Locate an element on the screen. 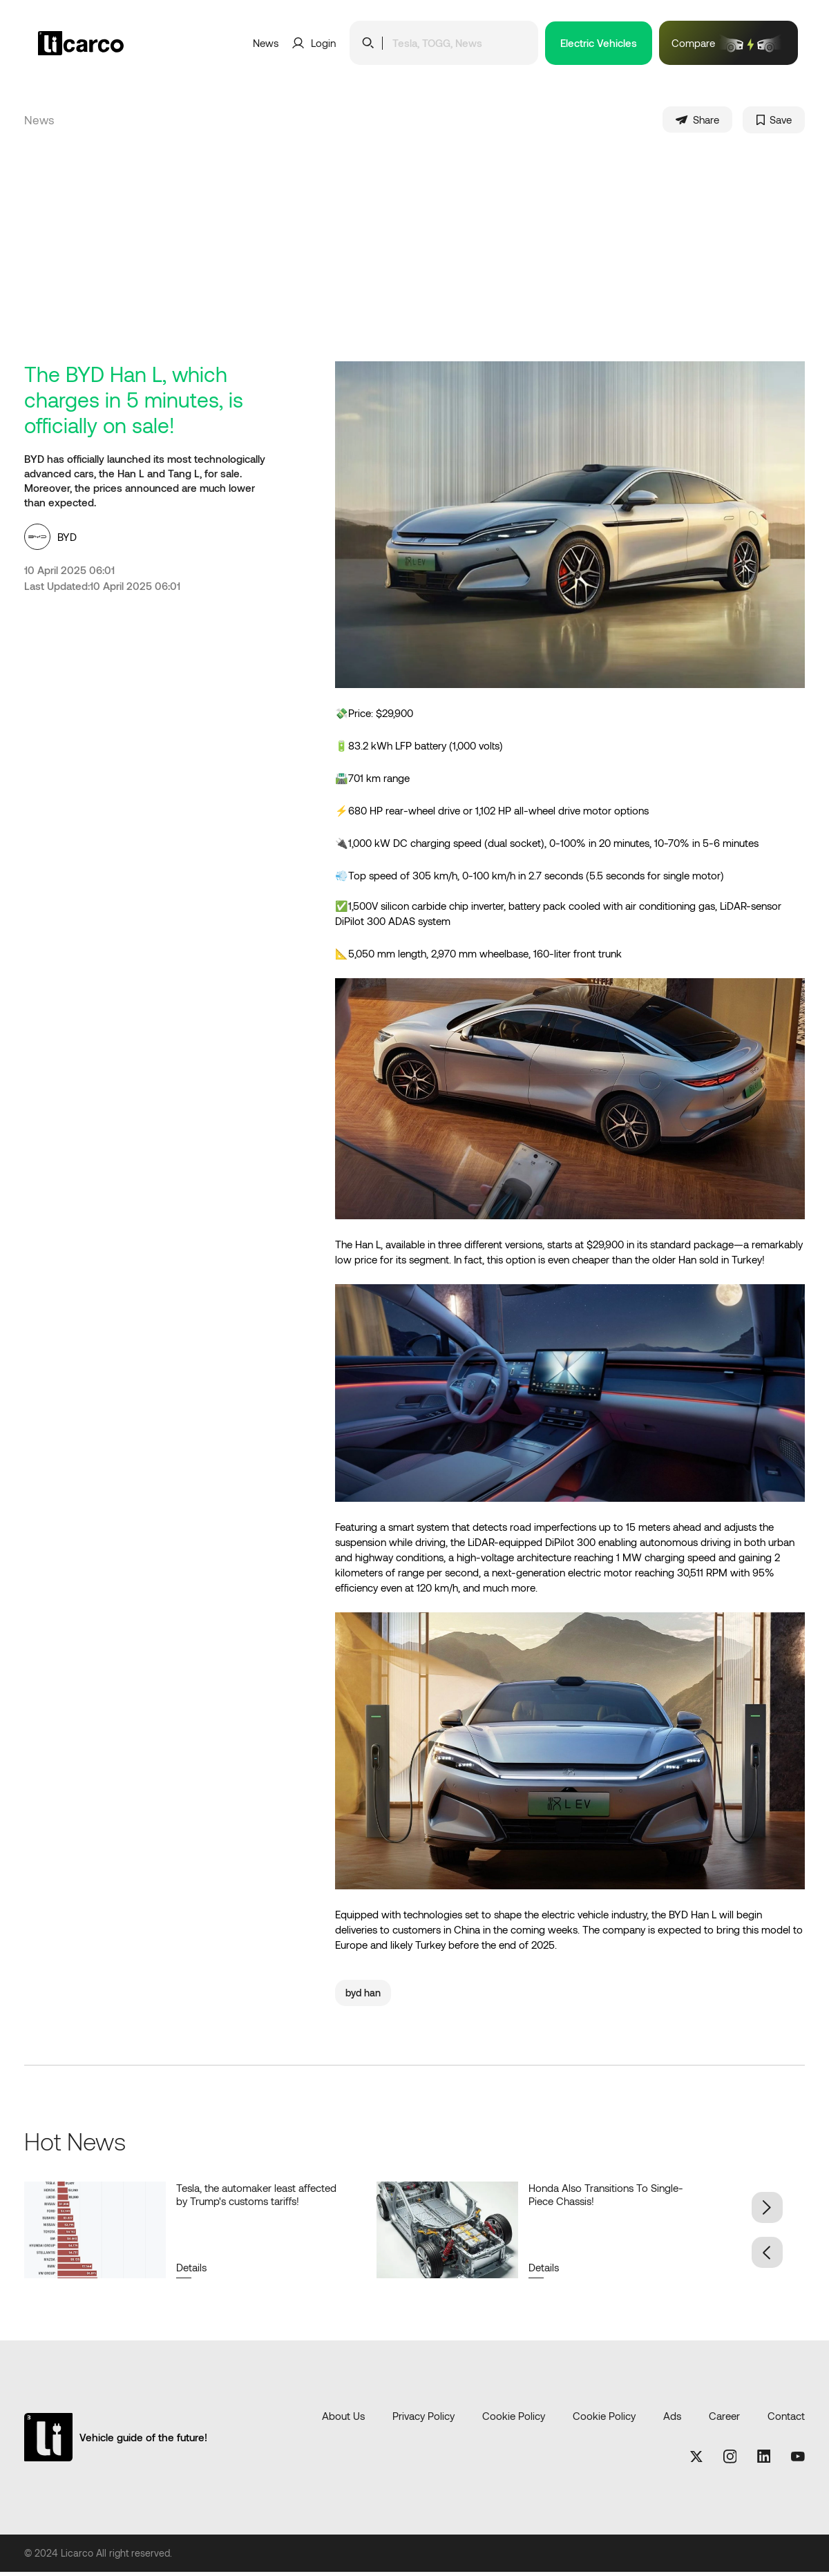  Career is located at coordinates (724, 2420).